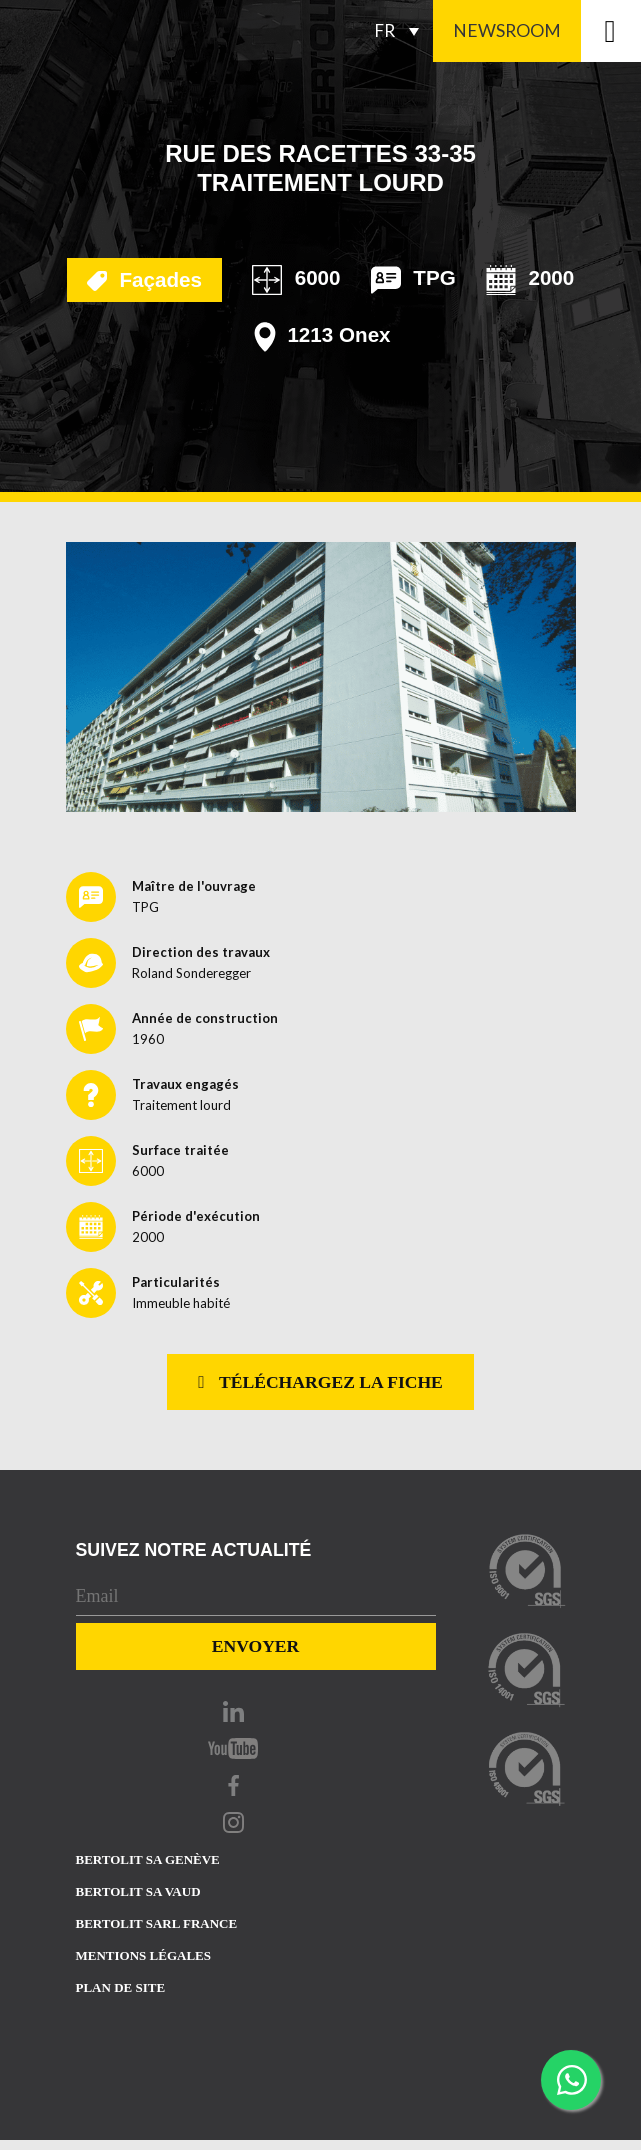  I want to click on Bertolit sarl france, so click(157, 1923).